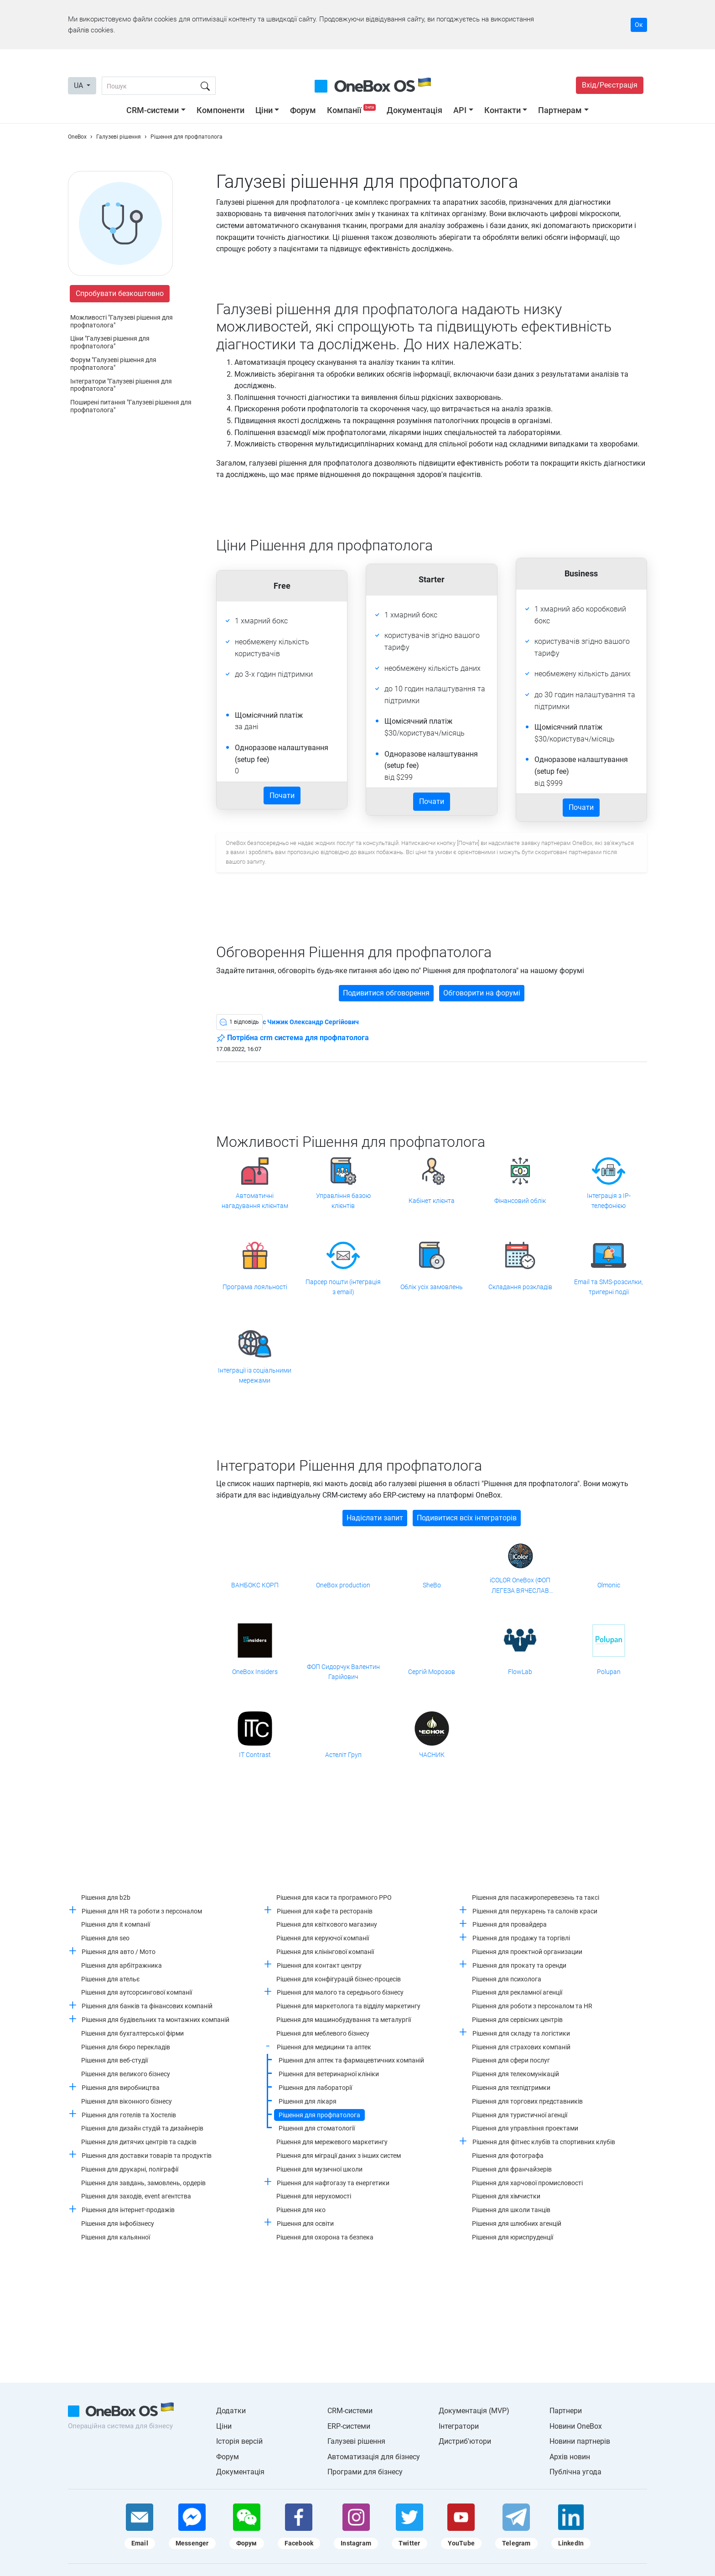 This screenshot has height=2576, width=715. Describe the element at coordinates (459, 2426) in the screenshot. I see `Інтегратори` at that location.